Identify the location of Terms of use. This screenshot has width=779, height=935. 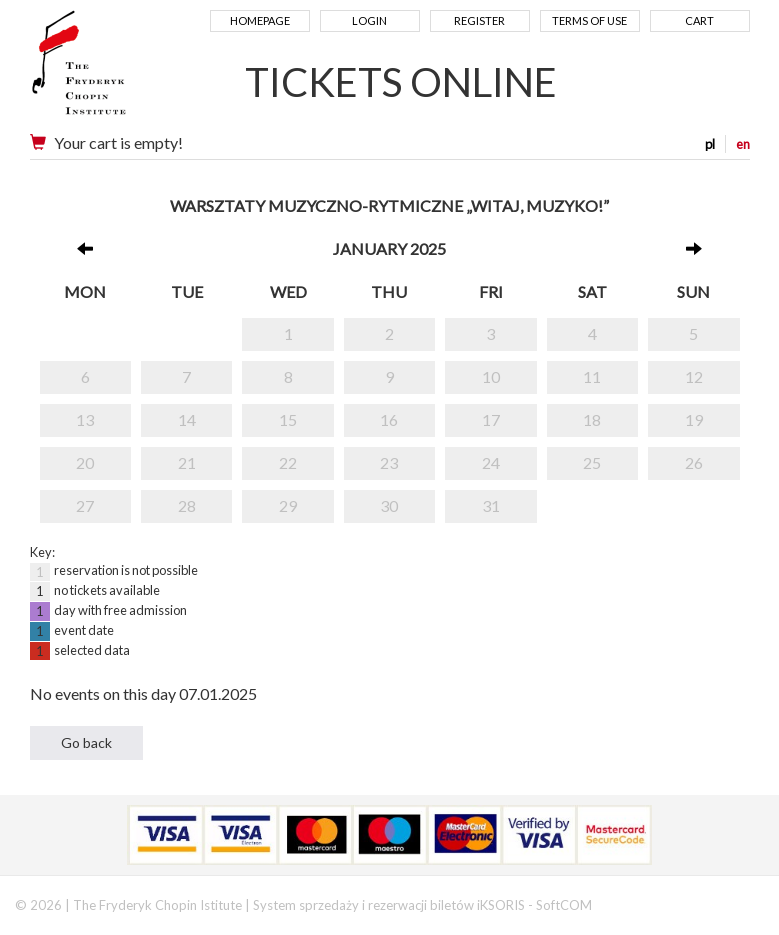
(589, 20).